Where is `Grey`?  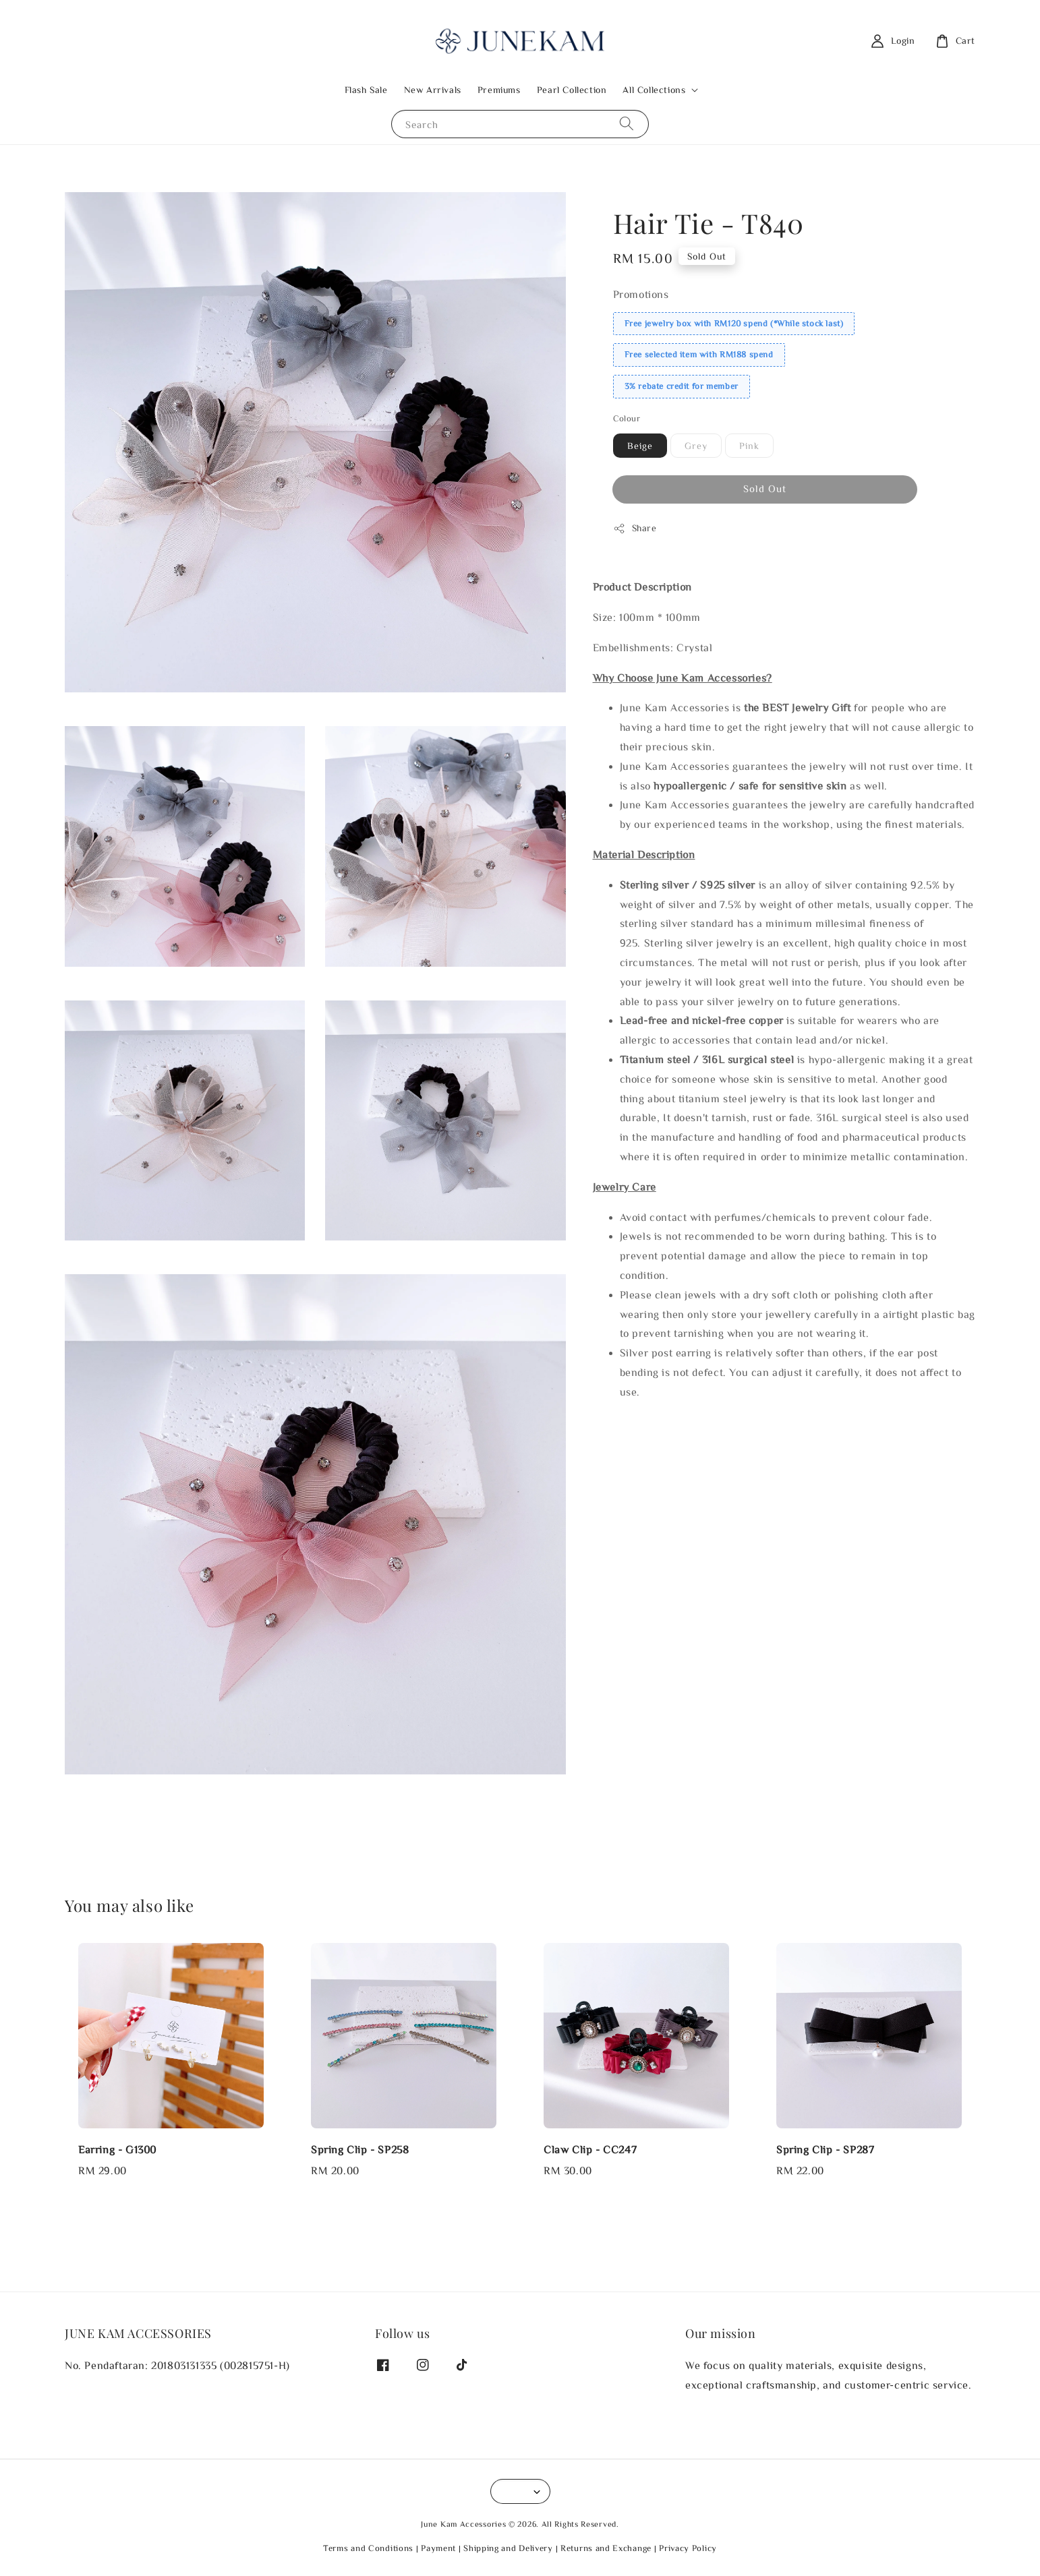
Grey is located at coordinates (696, 445).